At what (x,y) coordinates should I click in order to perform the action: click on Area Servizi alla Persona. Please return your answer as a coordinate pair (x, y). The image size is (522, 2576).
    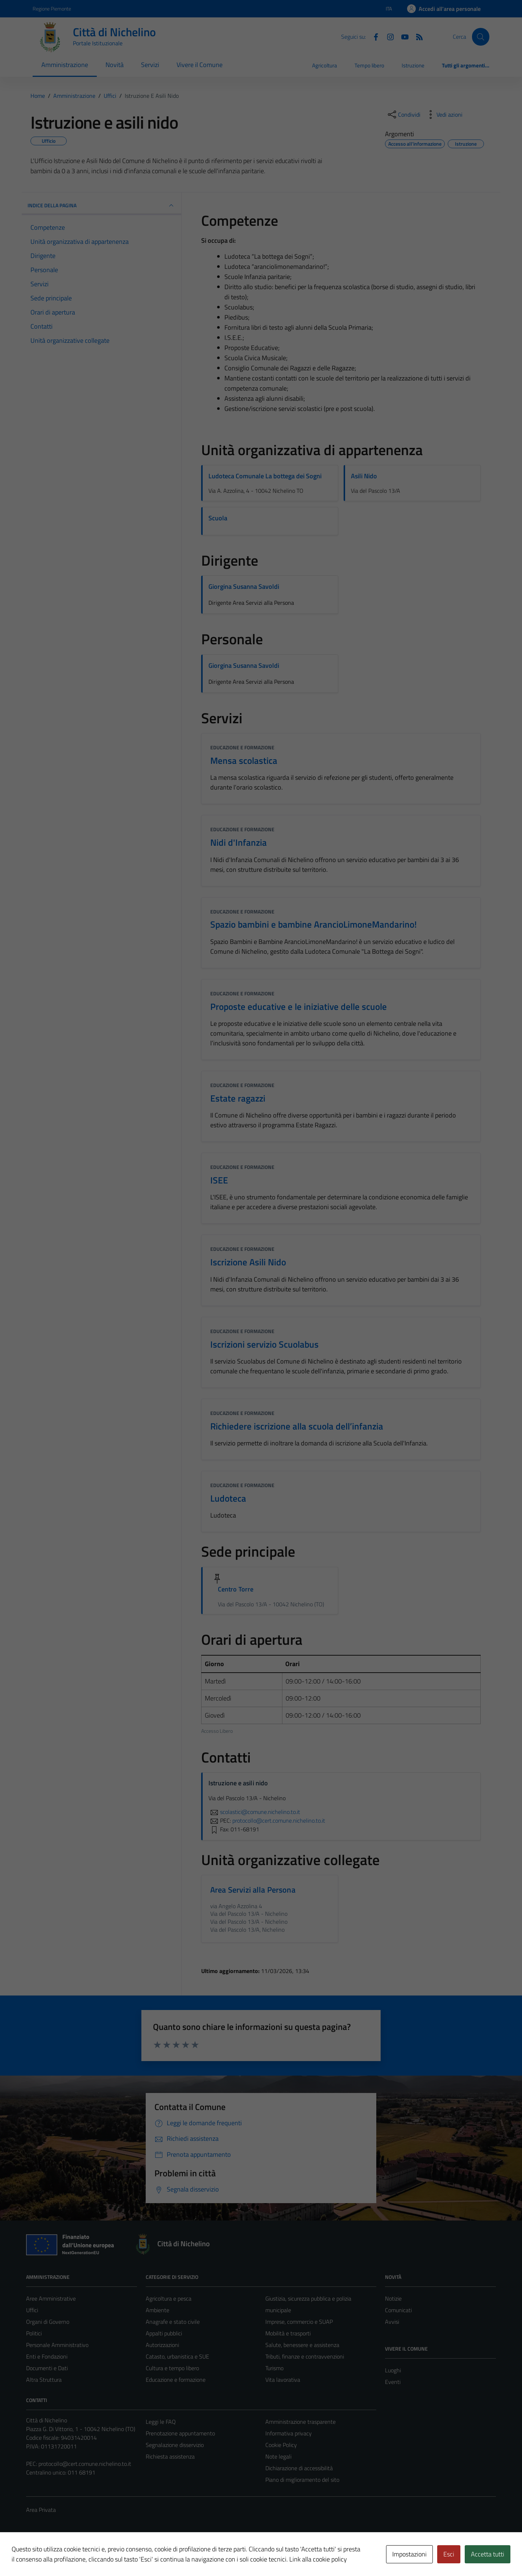
    Looking at the image, I should click on (252, 1889).